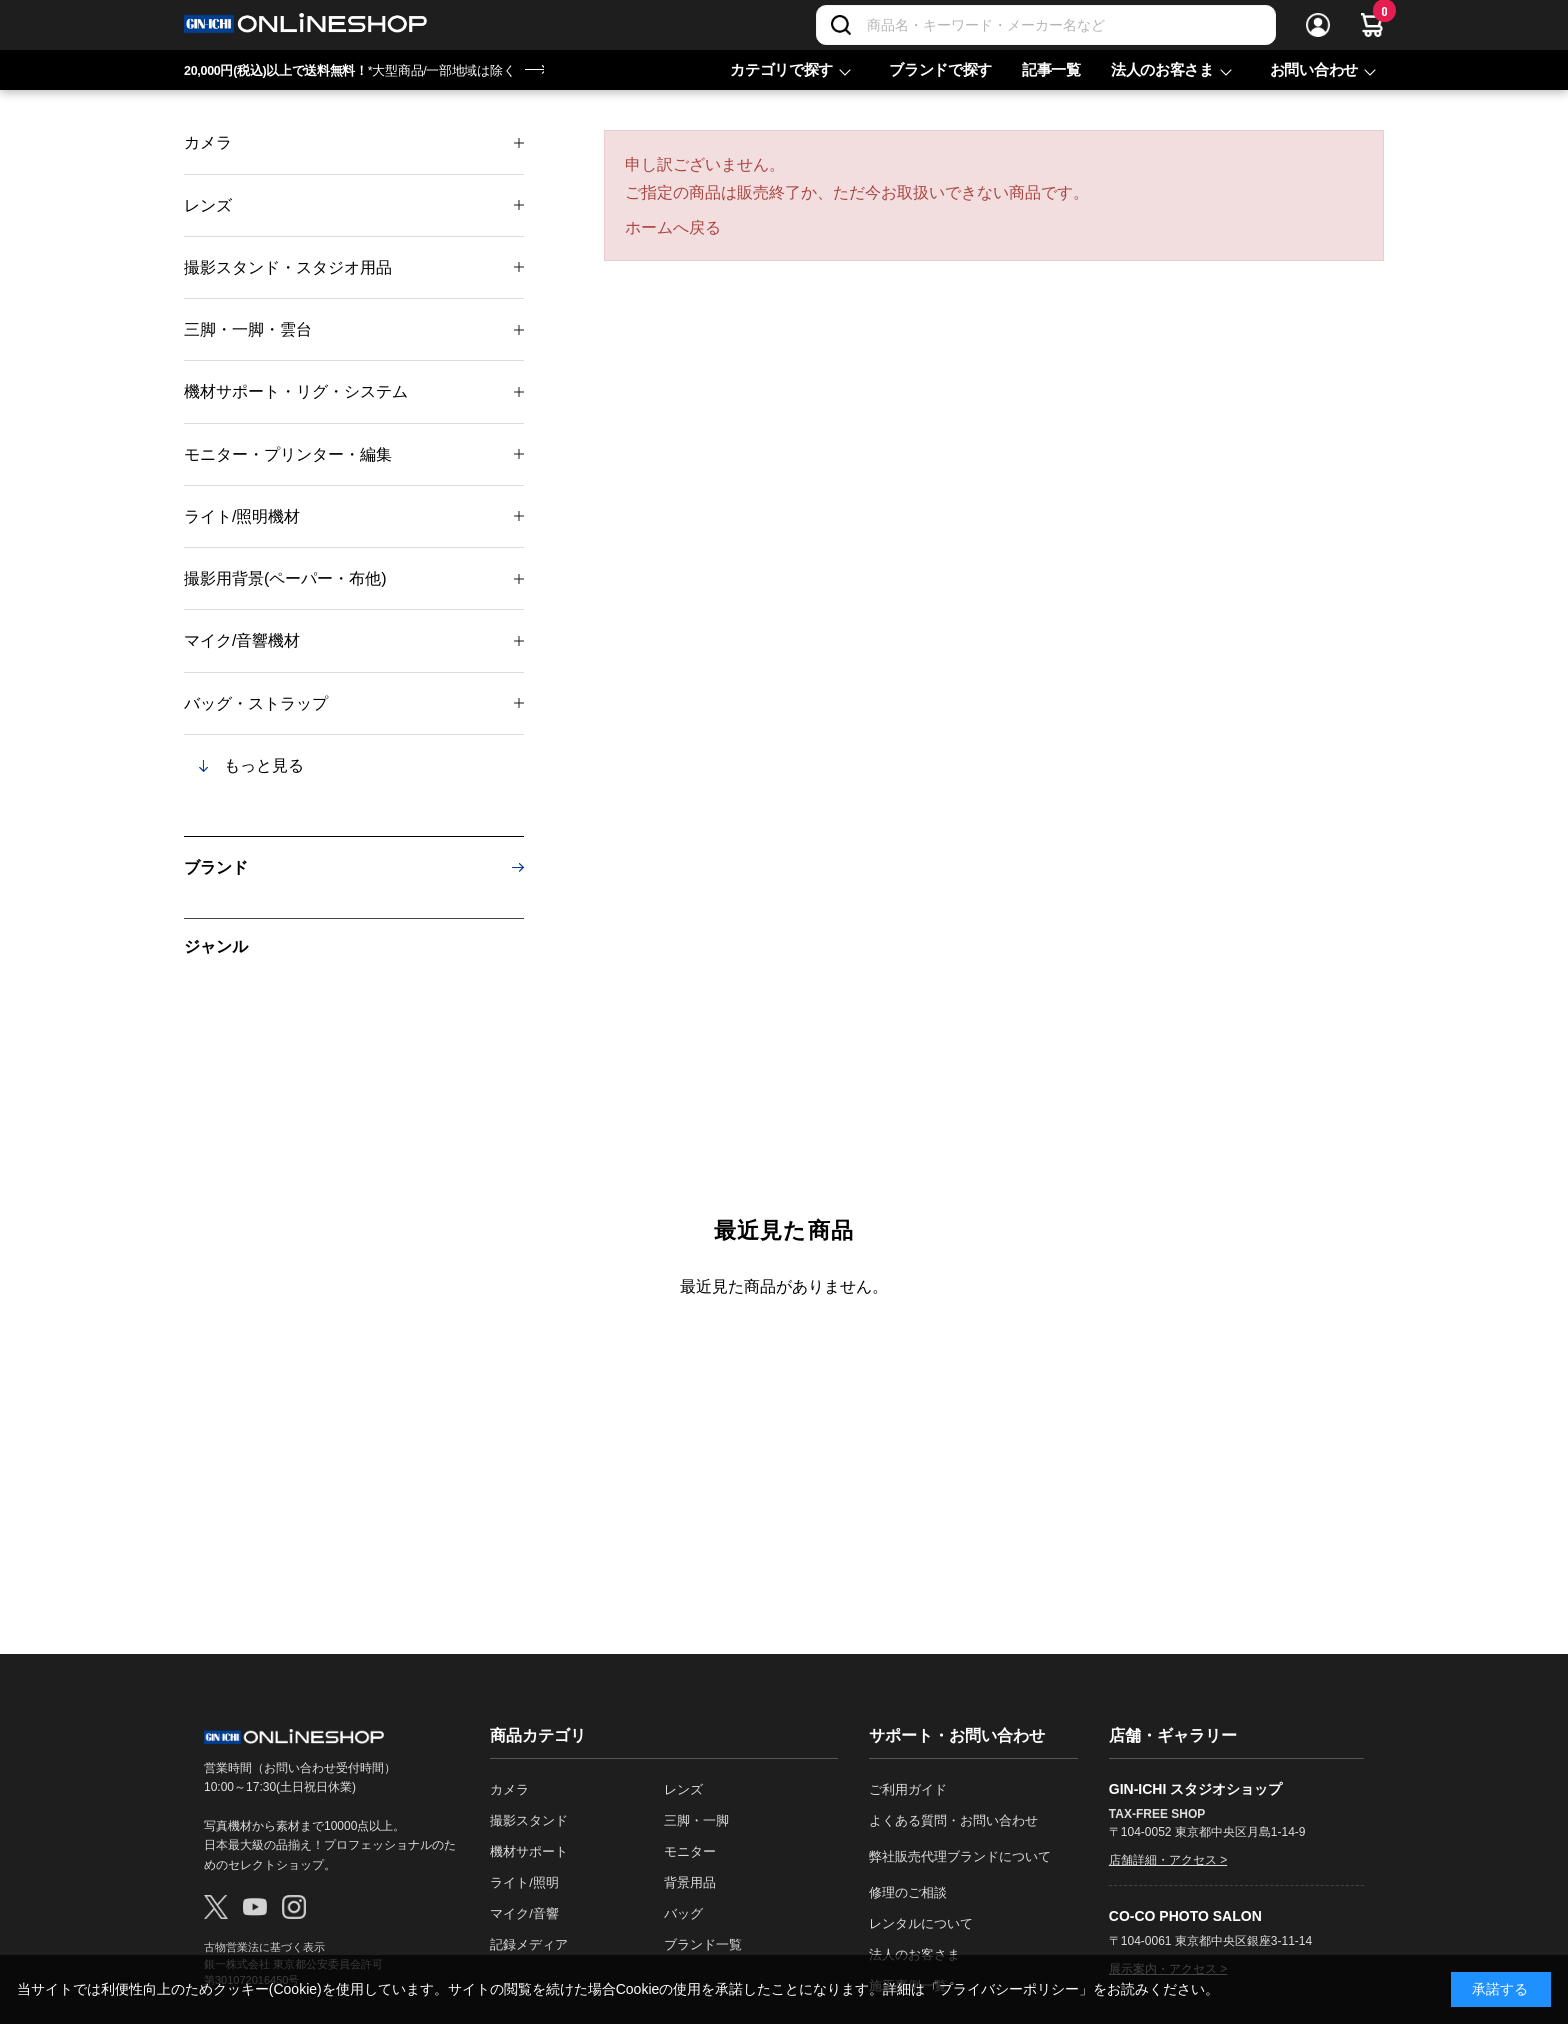 This screenshot has width=1568, height=2024. What do you see at coordinates (690, 1882) in the screenshot?
I see `背景用品` at bounding box center [690, 1882].